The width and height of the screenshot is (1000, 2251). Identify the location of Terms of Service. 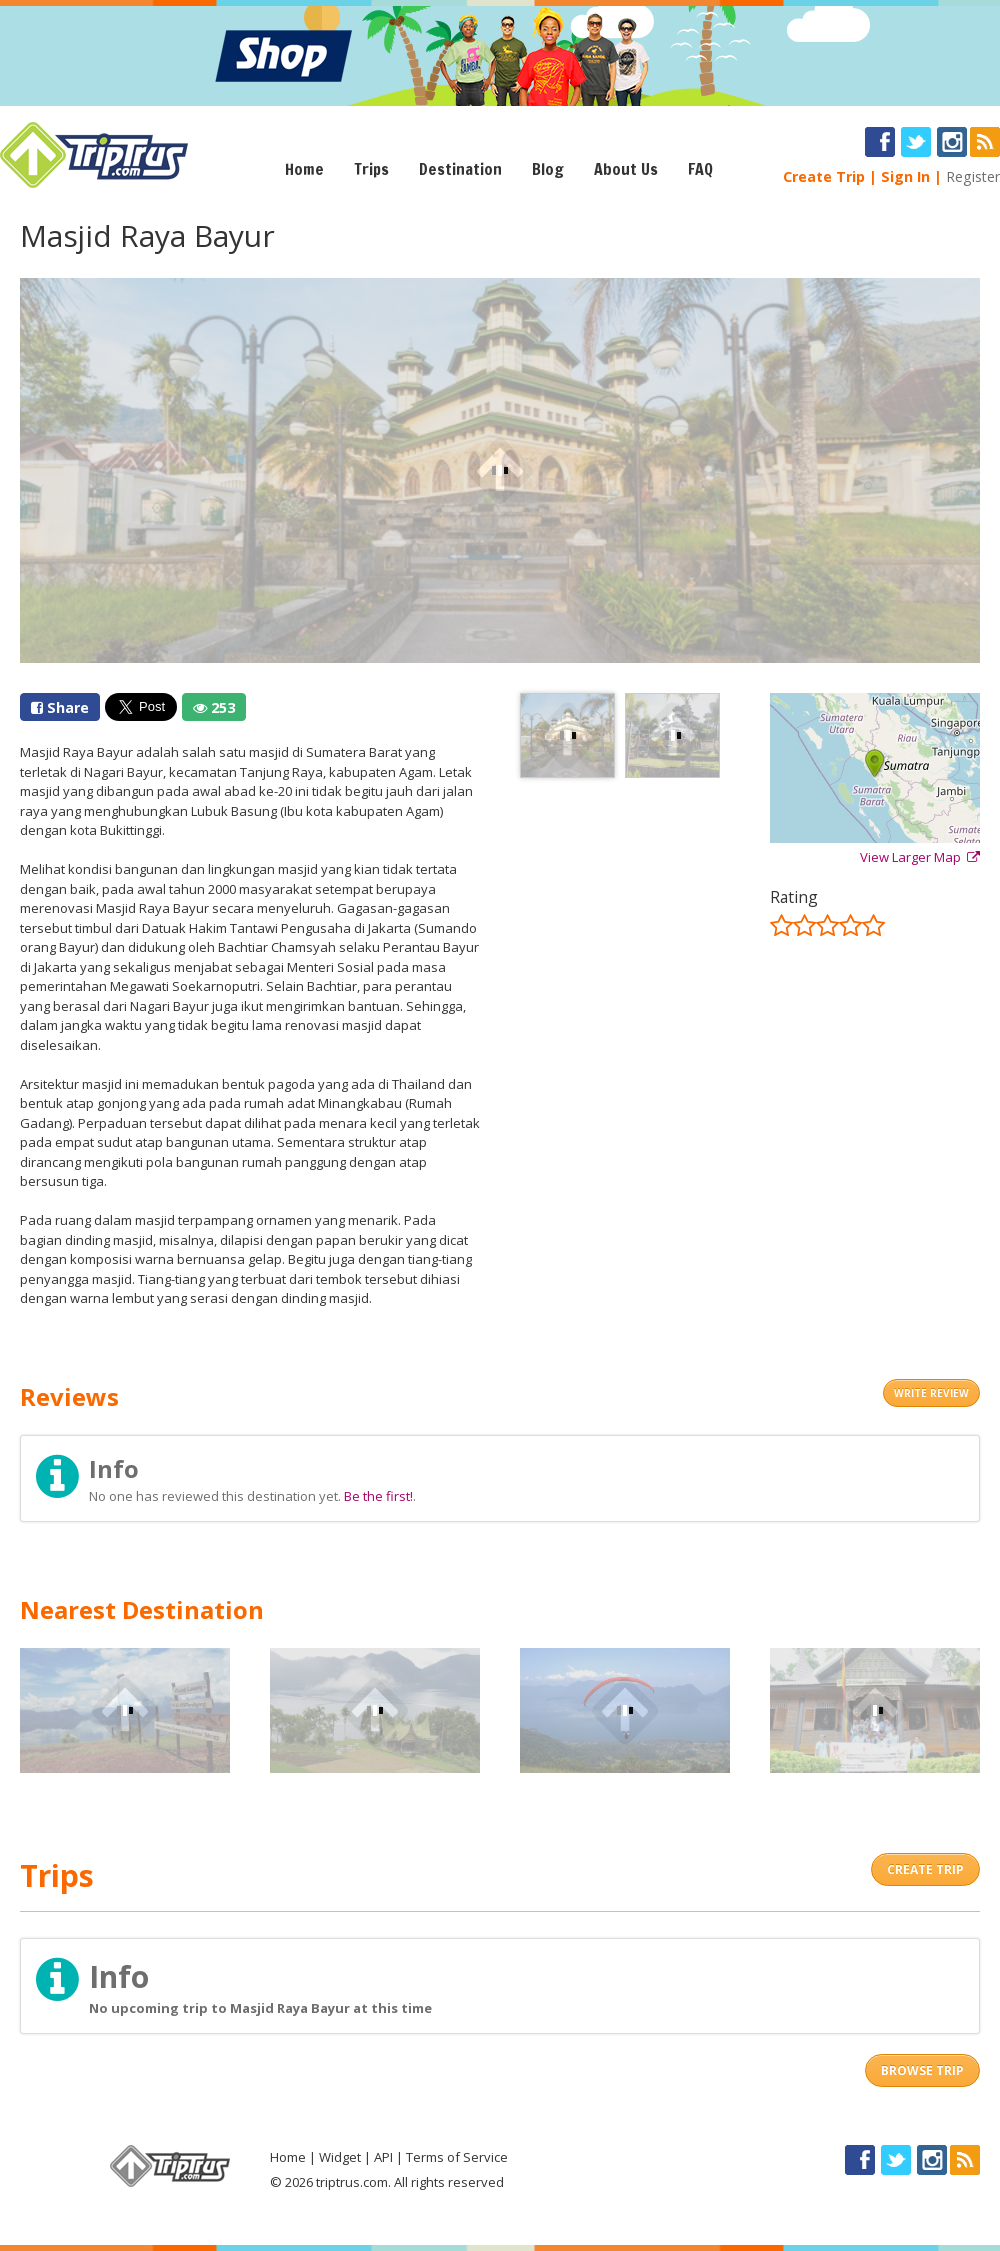
(457, 2157).